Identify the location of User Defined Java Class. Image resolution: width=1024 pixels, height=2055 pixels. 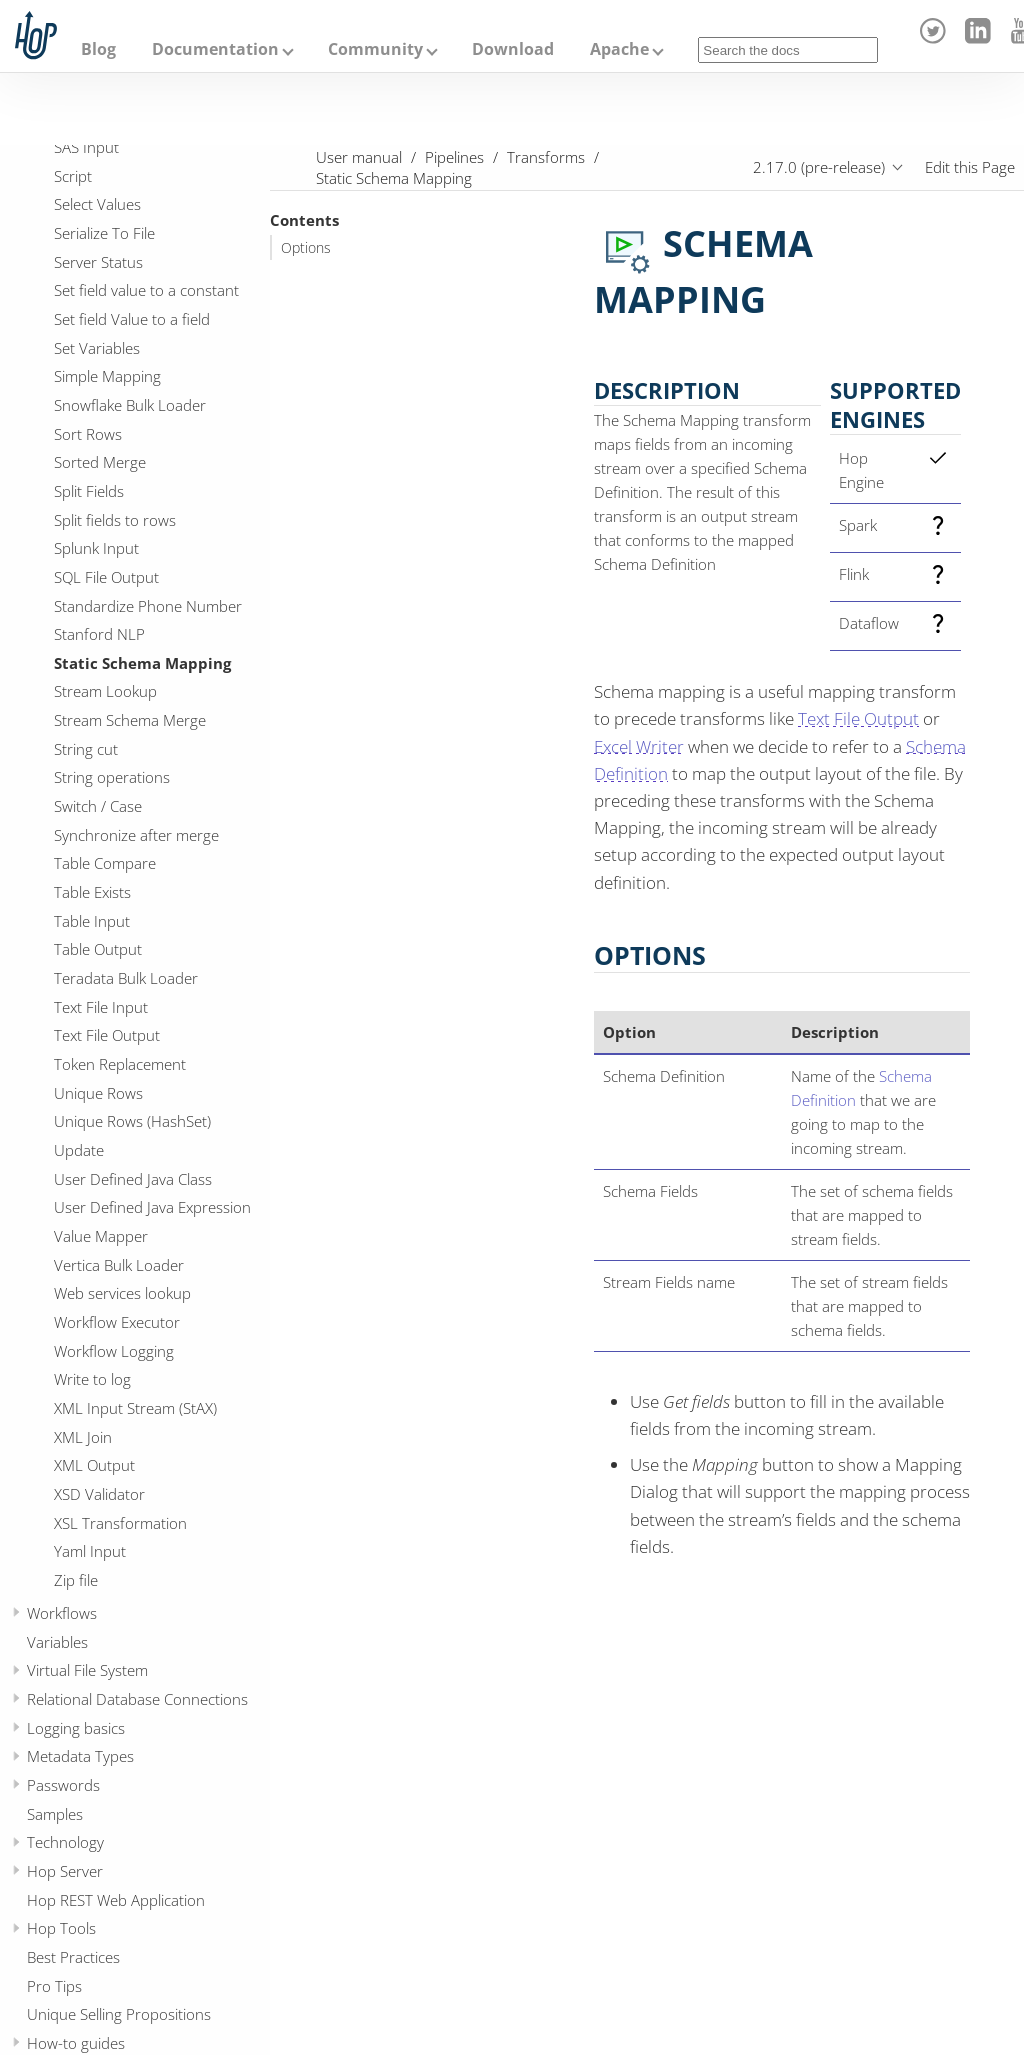
(133, 1179).